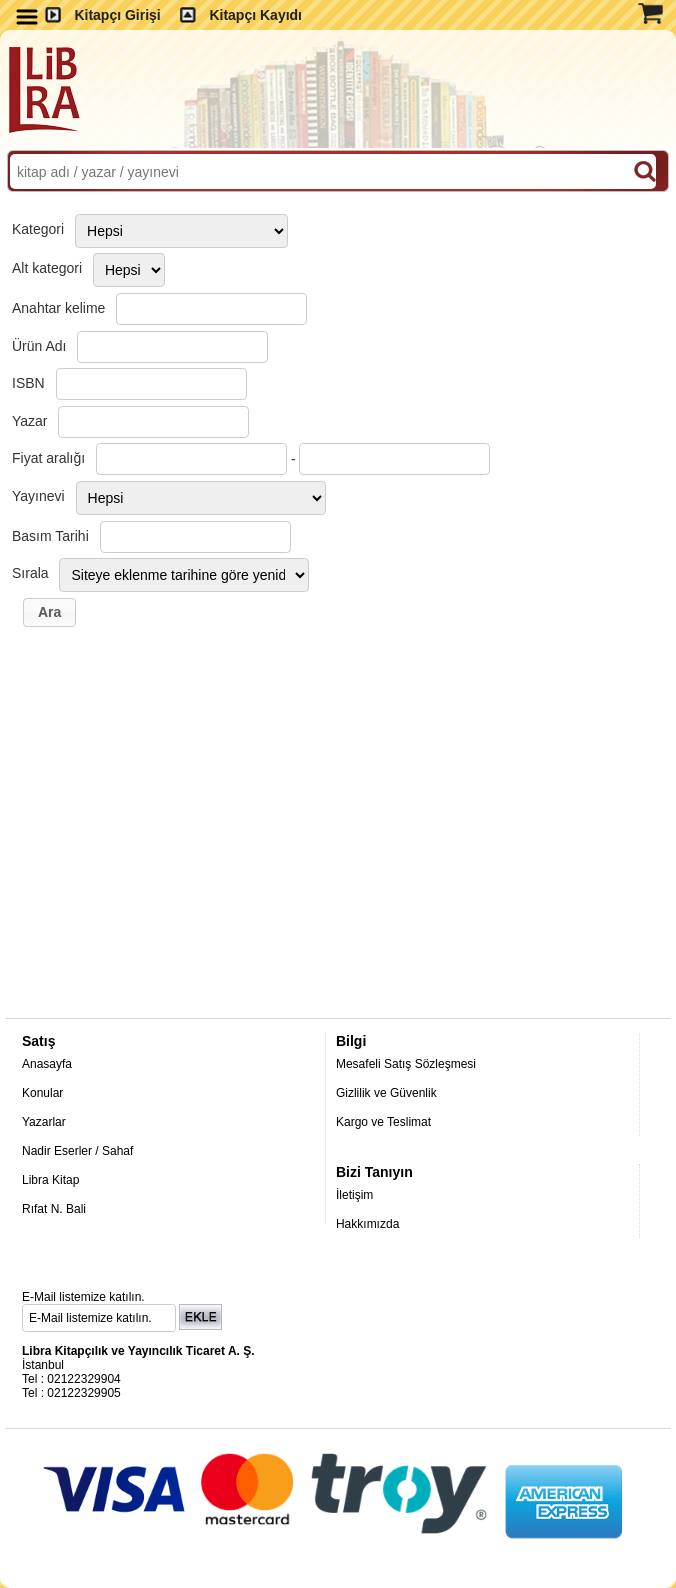  What do you see at coordinates (47, 268) in the screenshot?
I see `Alt kategori` at bounding box center [47, 268].